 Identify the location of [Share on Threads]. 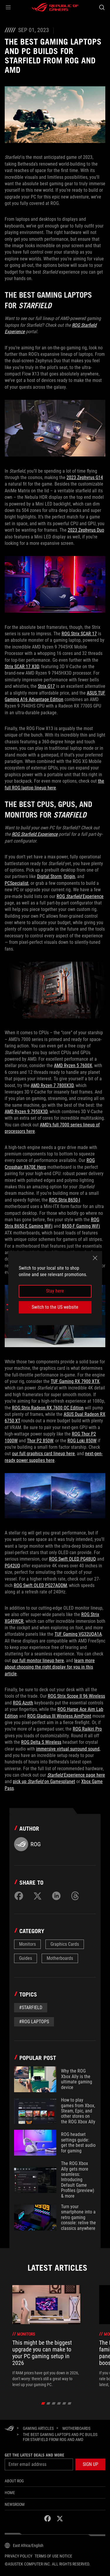
(75, 1896).